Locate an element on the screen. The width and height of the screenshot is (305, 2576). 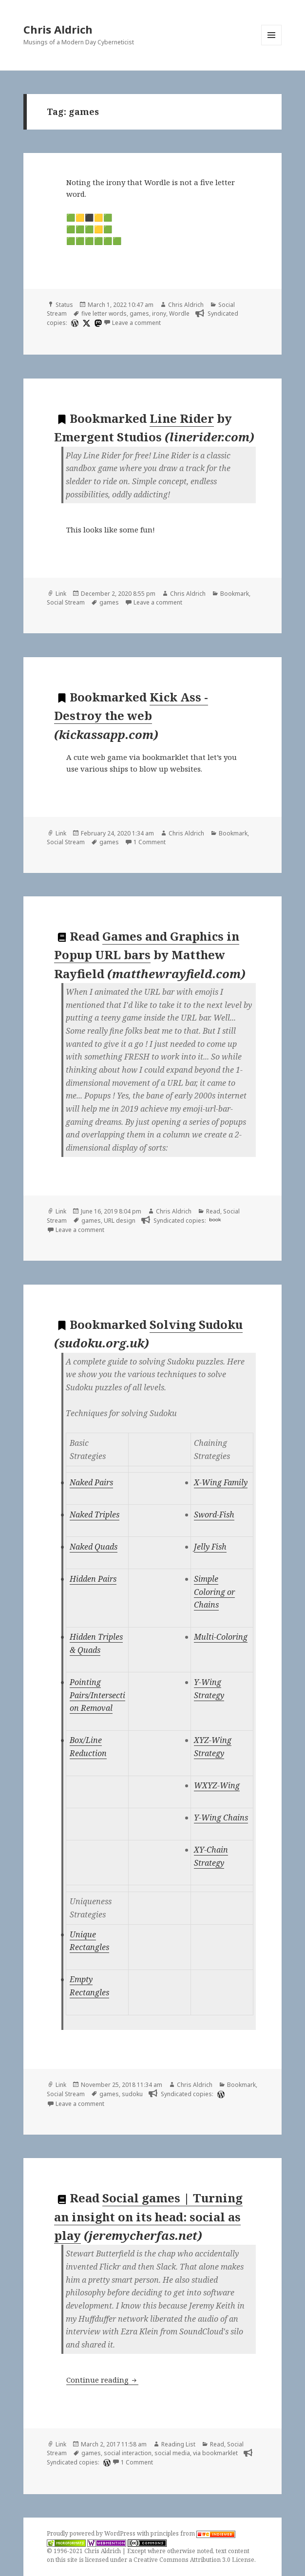
Naked Triples is located at coordinates (94, 1514).